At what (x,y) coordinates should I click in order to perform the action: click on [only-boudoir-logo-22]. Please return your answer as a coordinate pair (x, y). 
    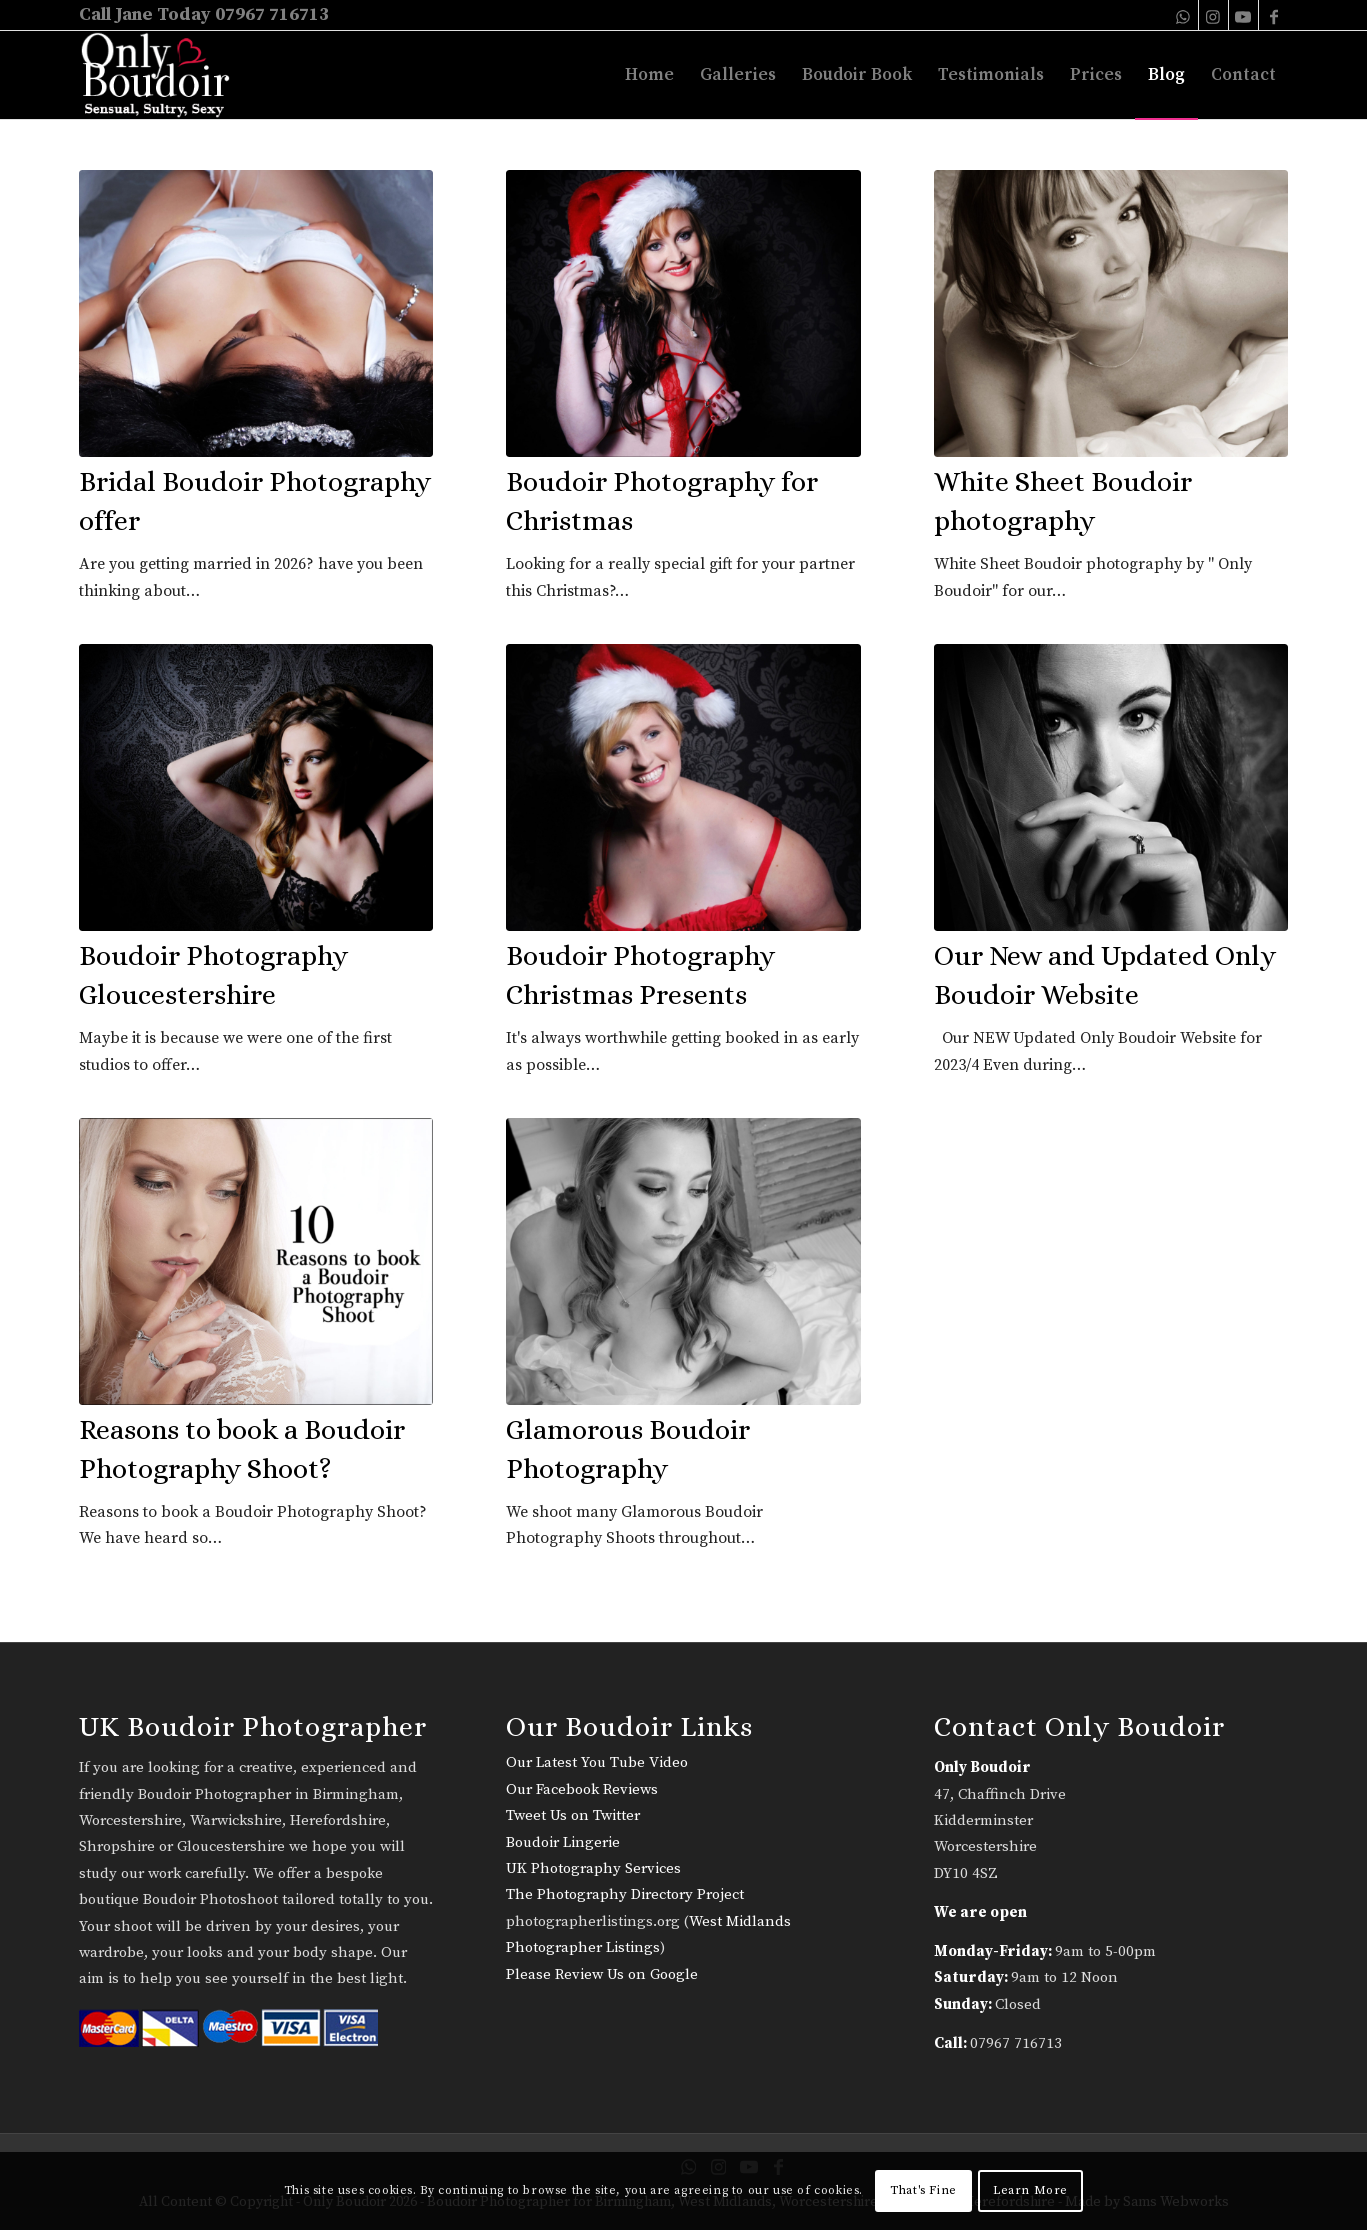
    Looking at the image, I should click on (164, 75).